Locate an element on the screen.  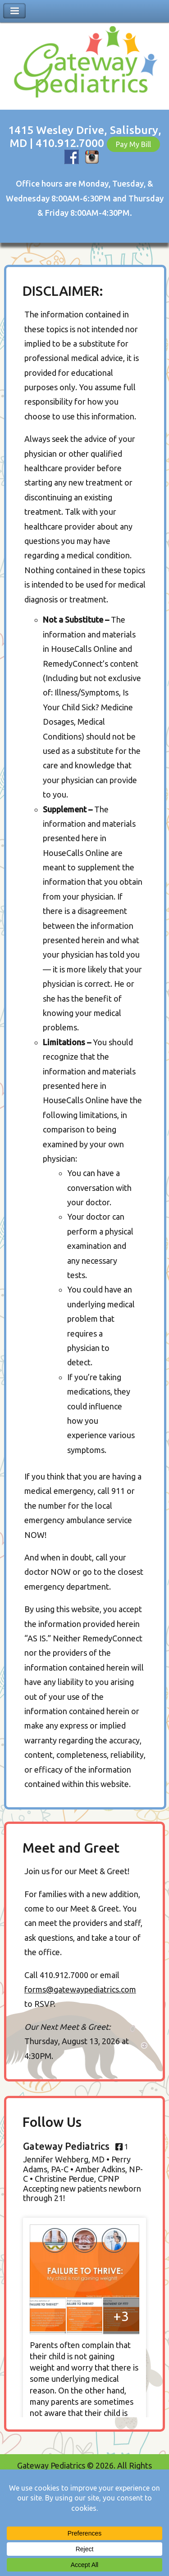
forms@gatewaypediatrics.com is located at coordinates (80, 1989).